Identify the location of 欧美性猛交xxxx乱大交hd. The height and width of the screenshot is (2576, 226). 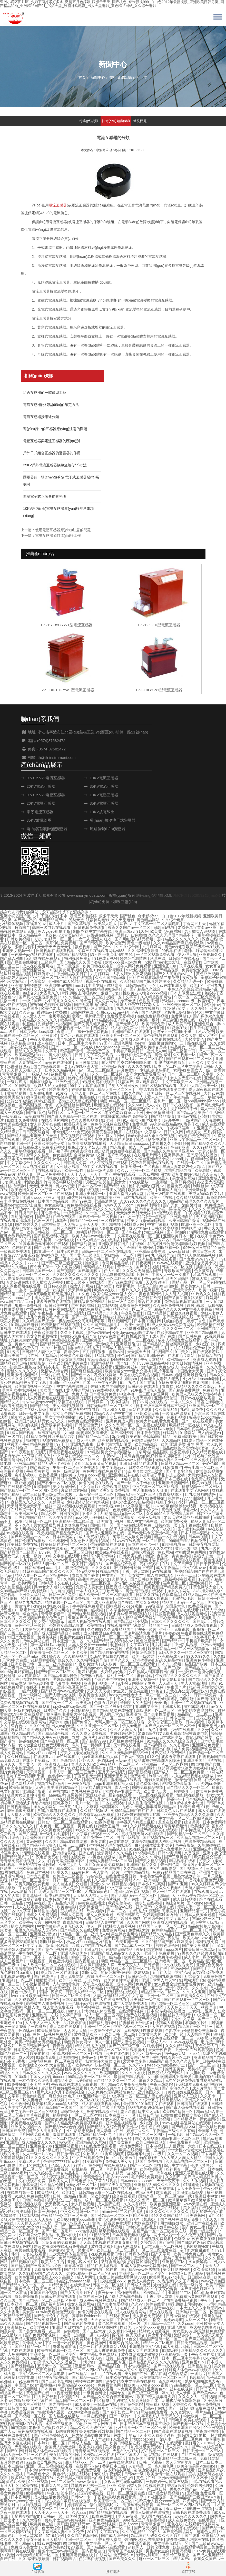
(115, 1294).